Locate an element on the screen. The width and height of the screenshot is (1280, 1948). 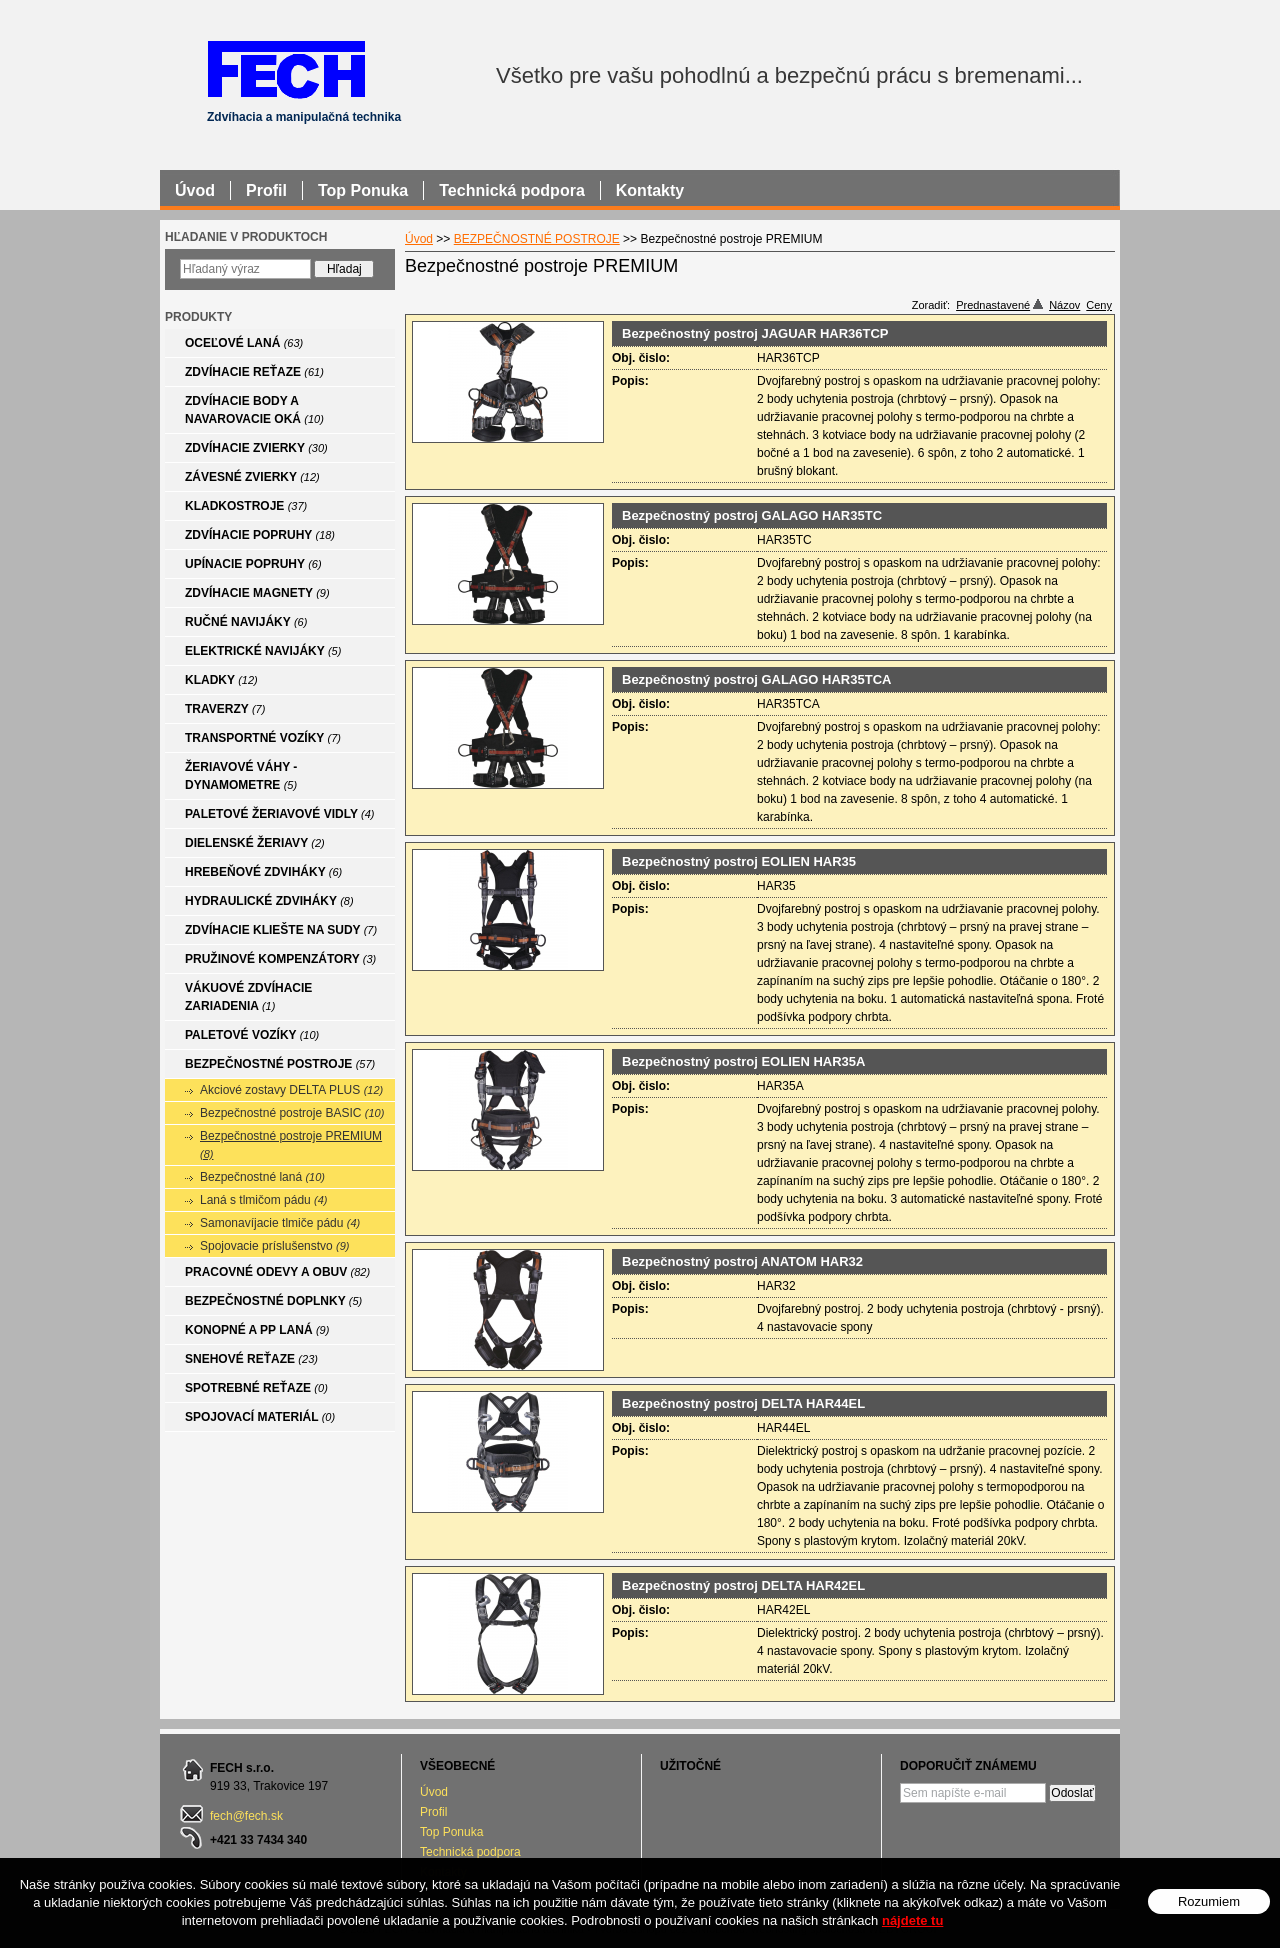
Bezpečnostné postroje PREMIUM is located at coordinates (291, 1144).